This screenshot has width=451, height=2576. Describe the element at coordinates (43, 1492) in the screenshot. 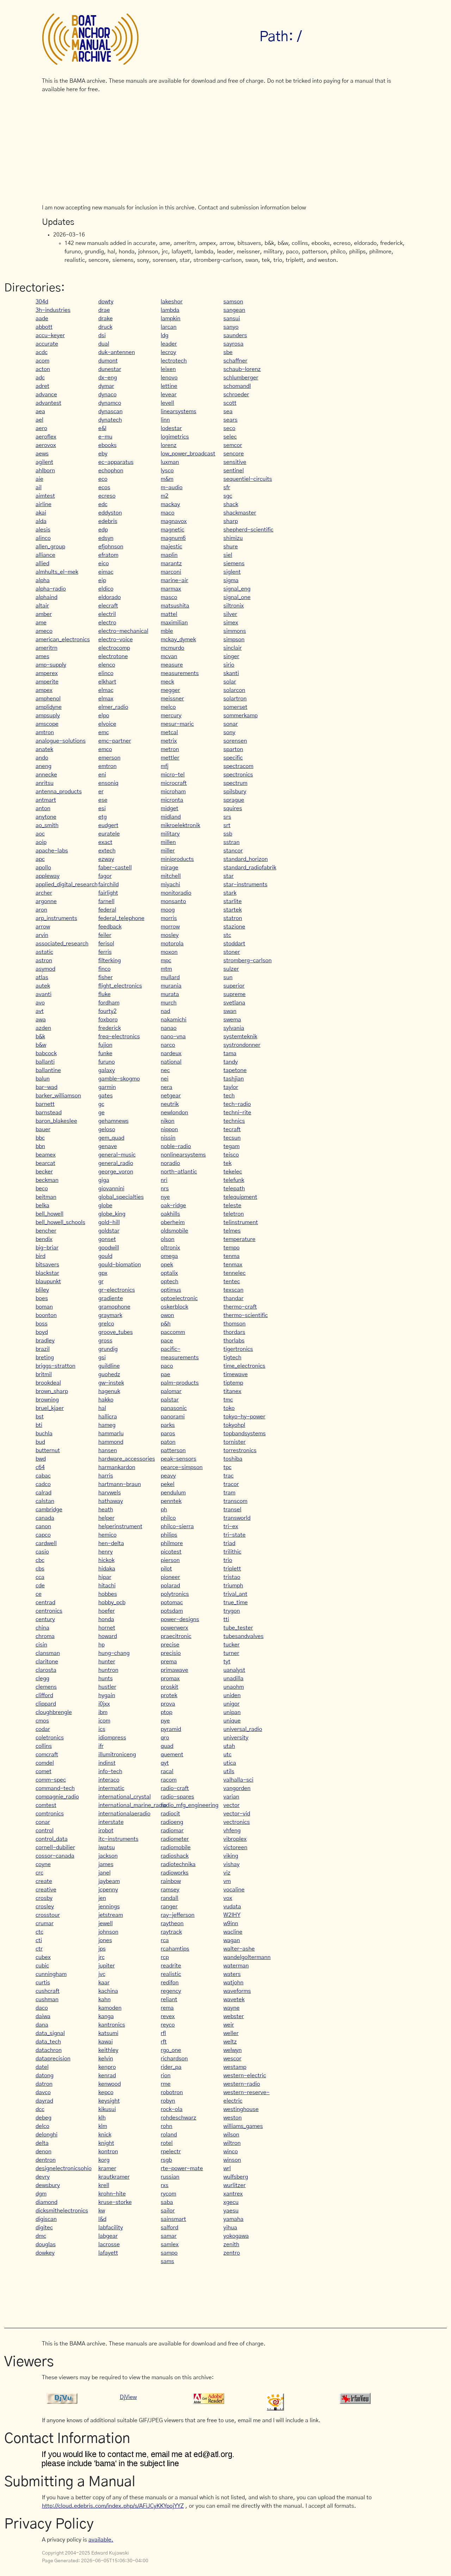

I see `calrad` at that location.